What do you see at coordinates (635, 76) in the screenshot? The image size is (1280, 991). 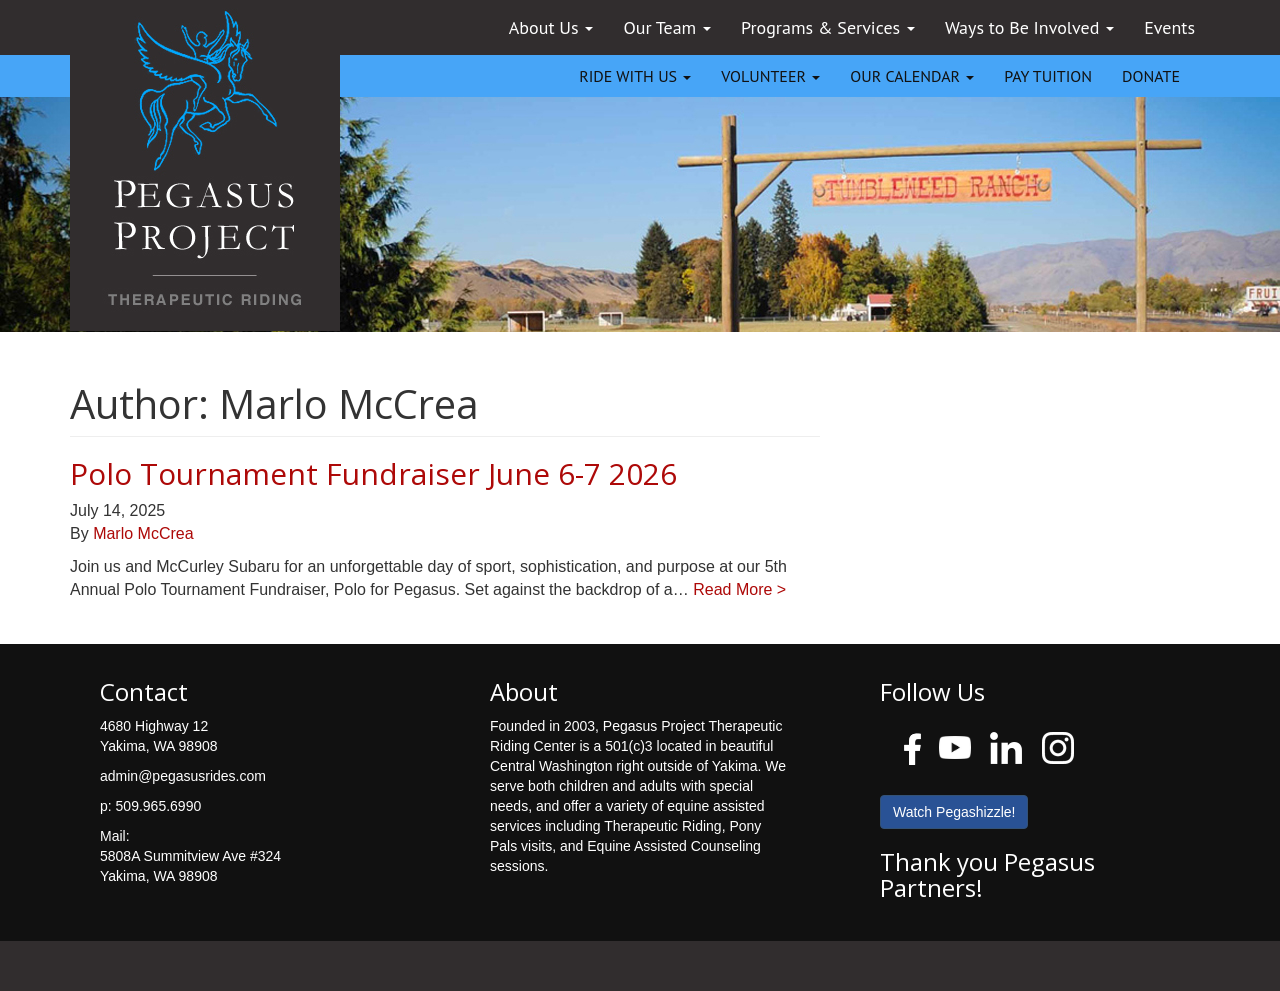 I see `RIDE WITH US` at bounding box center [635, 76].